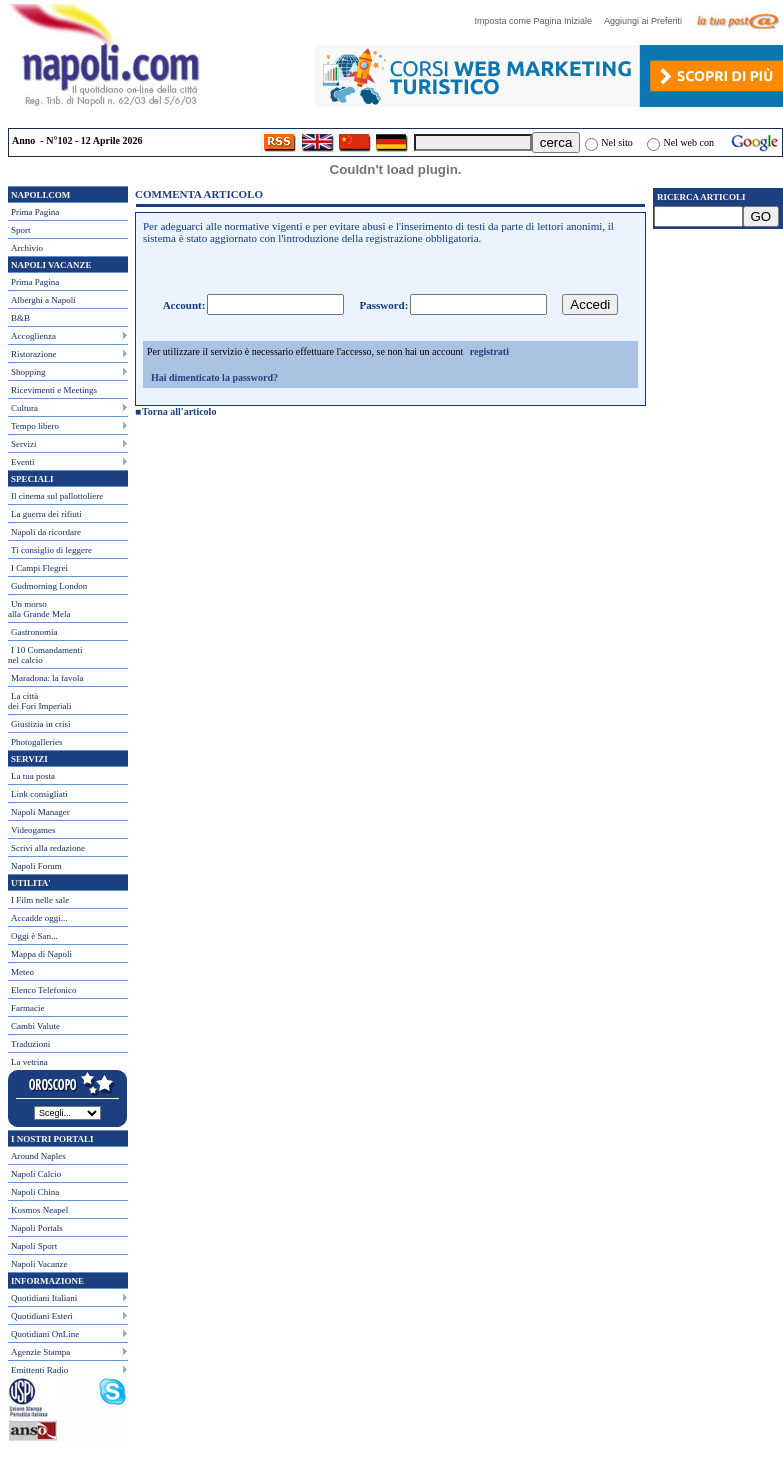  Describe the element at coordinates (648, 21) in the screenshot. I see `Aggiungi ai Preferiti` at that location.